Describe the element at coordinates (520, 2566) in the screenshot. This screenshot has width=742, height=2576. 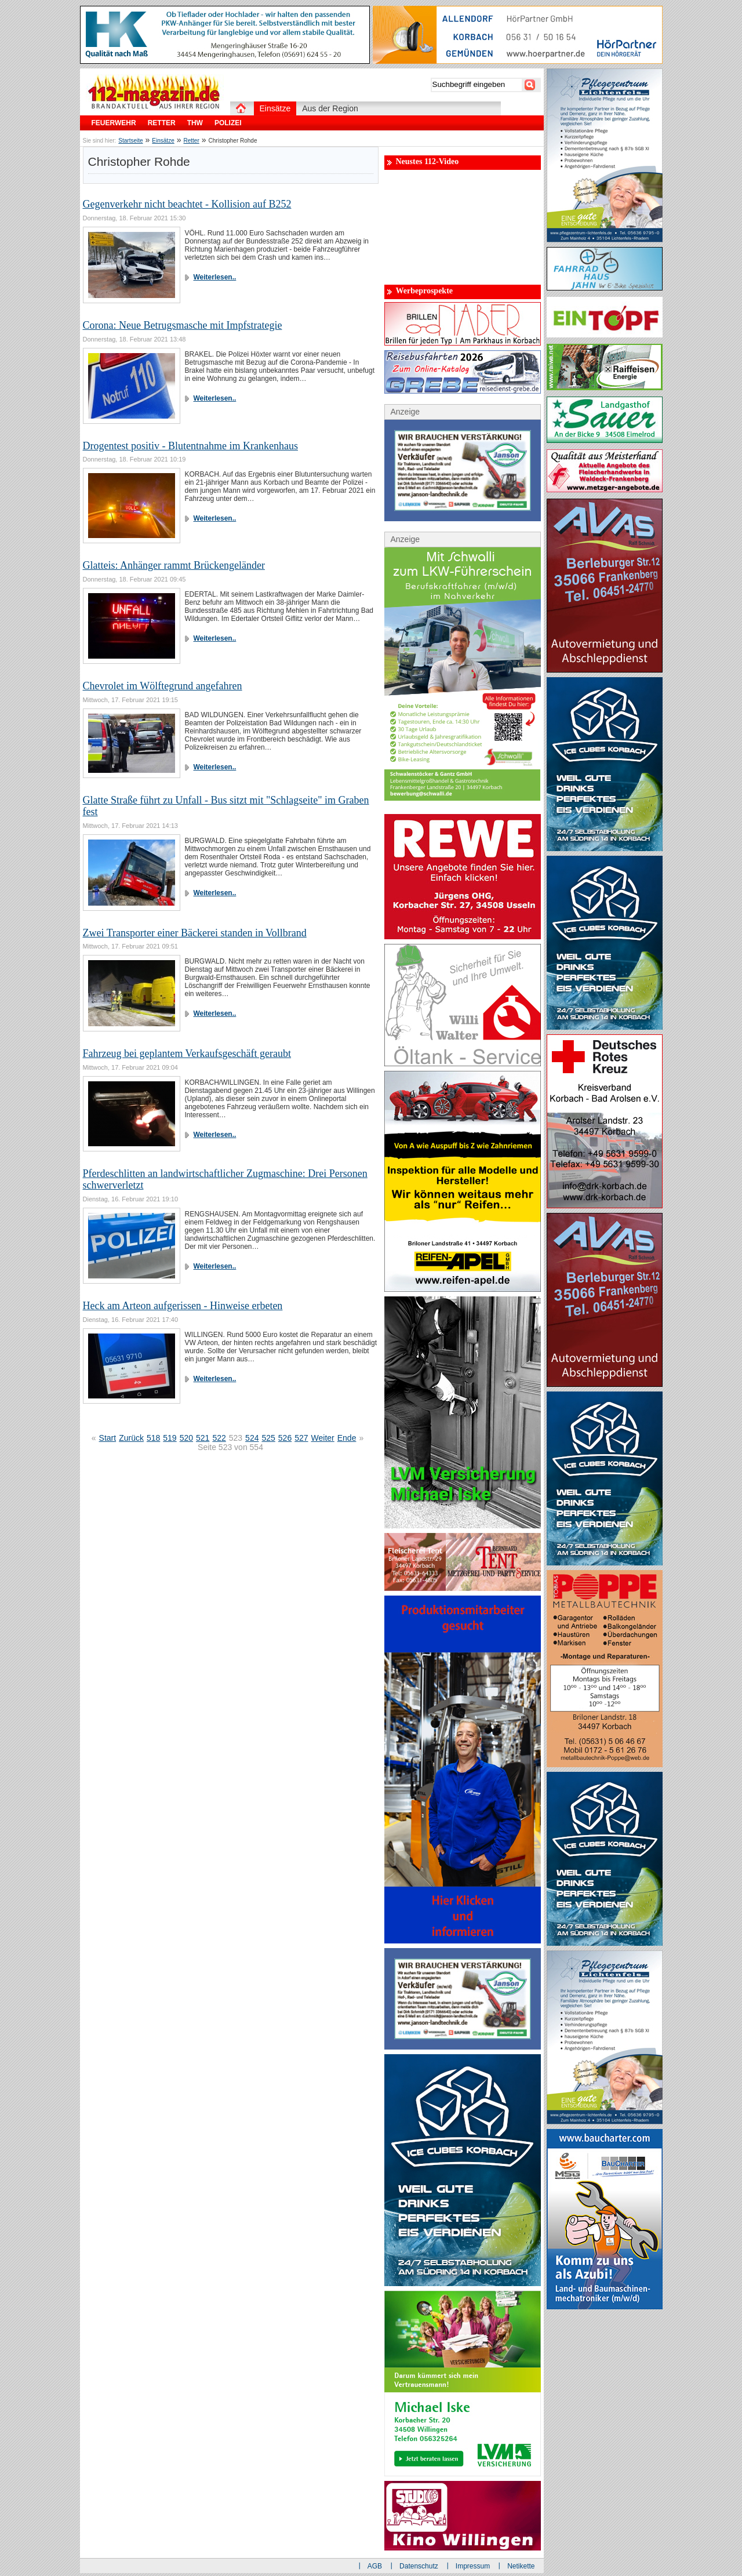
I see `Netikette` at that location.